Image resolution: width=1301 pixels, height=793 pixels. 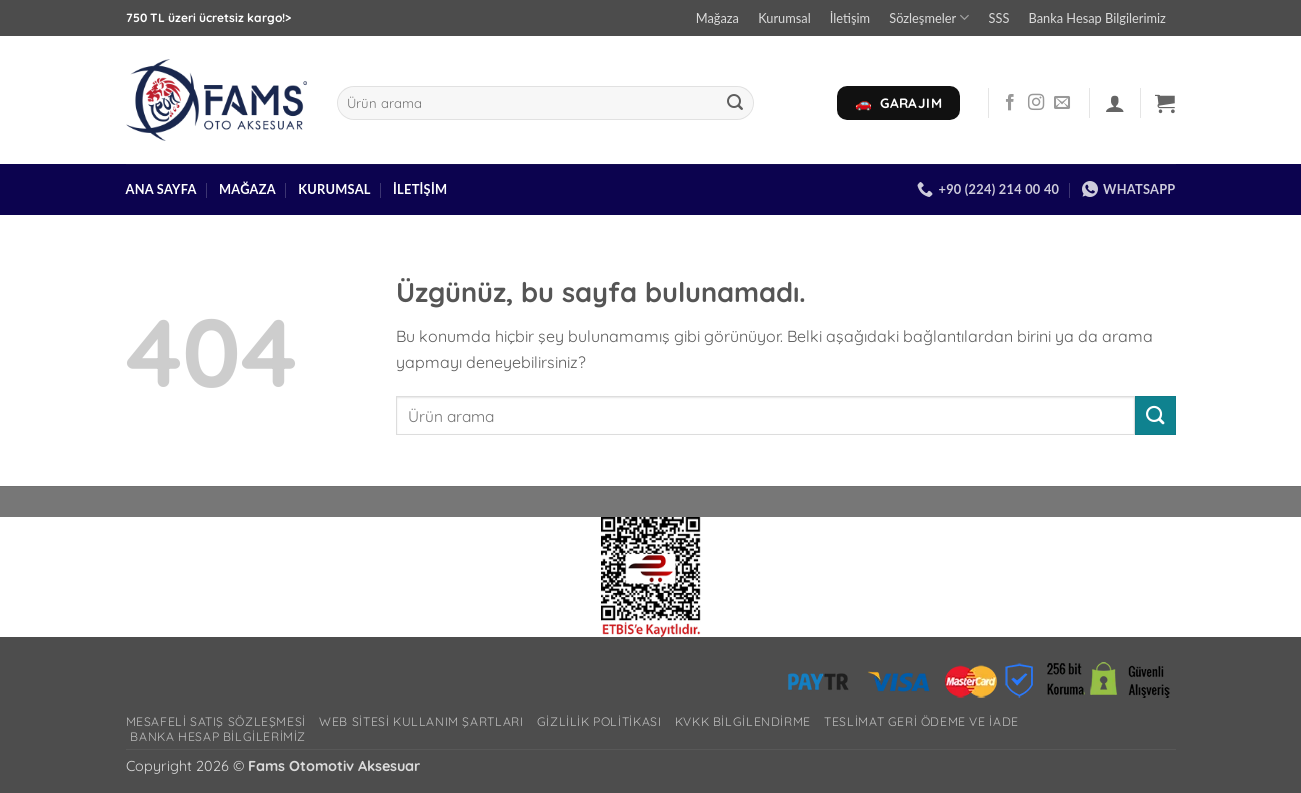 What do you see at coordinates (421, 721) in the screenshot?
I see `Web Sitesi Kullanım Şartları` at bounding box center [421, 721].